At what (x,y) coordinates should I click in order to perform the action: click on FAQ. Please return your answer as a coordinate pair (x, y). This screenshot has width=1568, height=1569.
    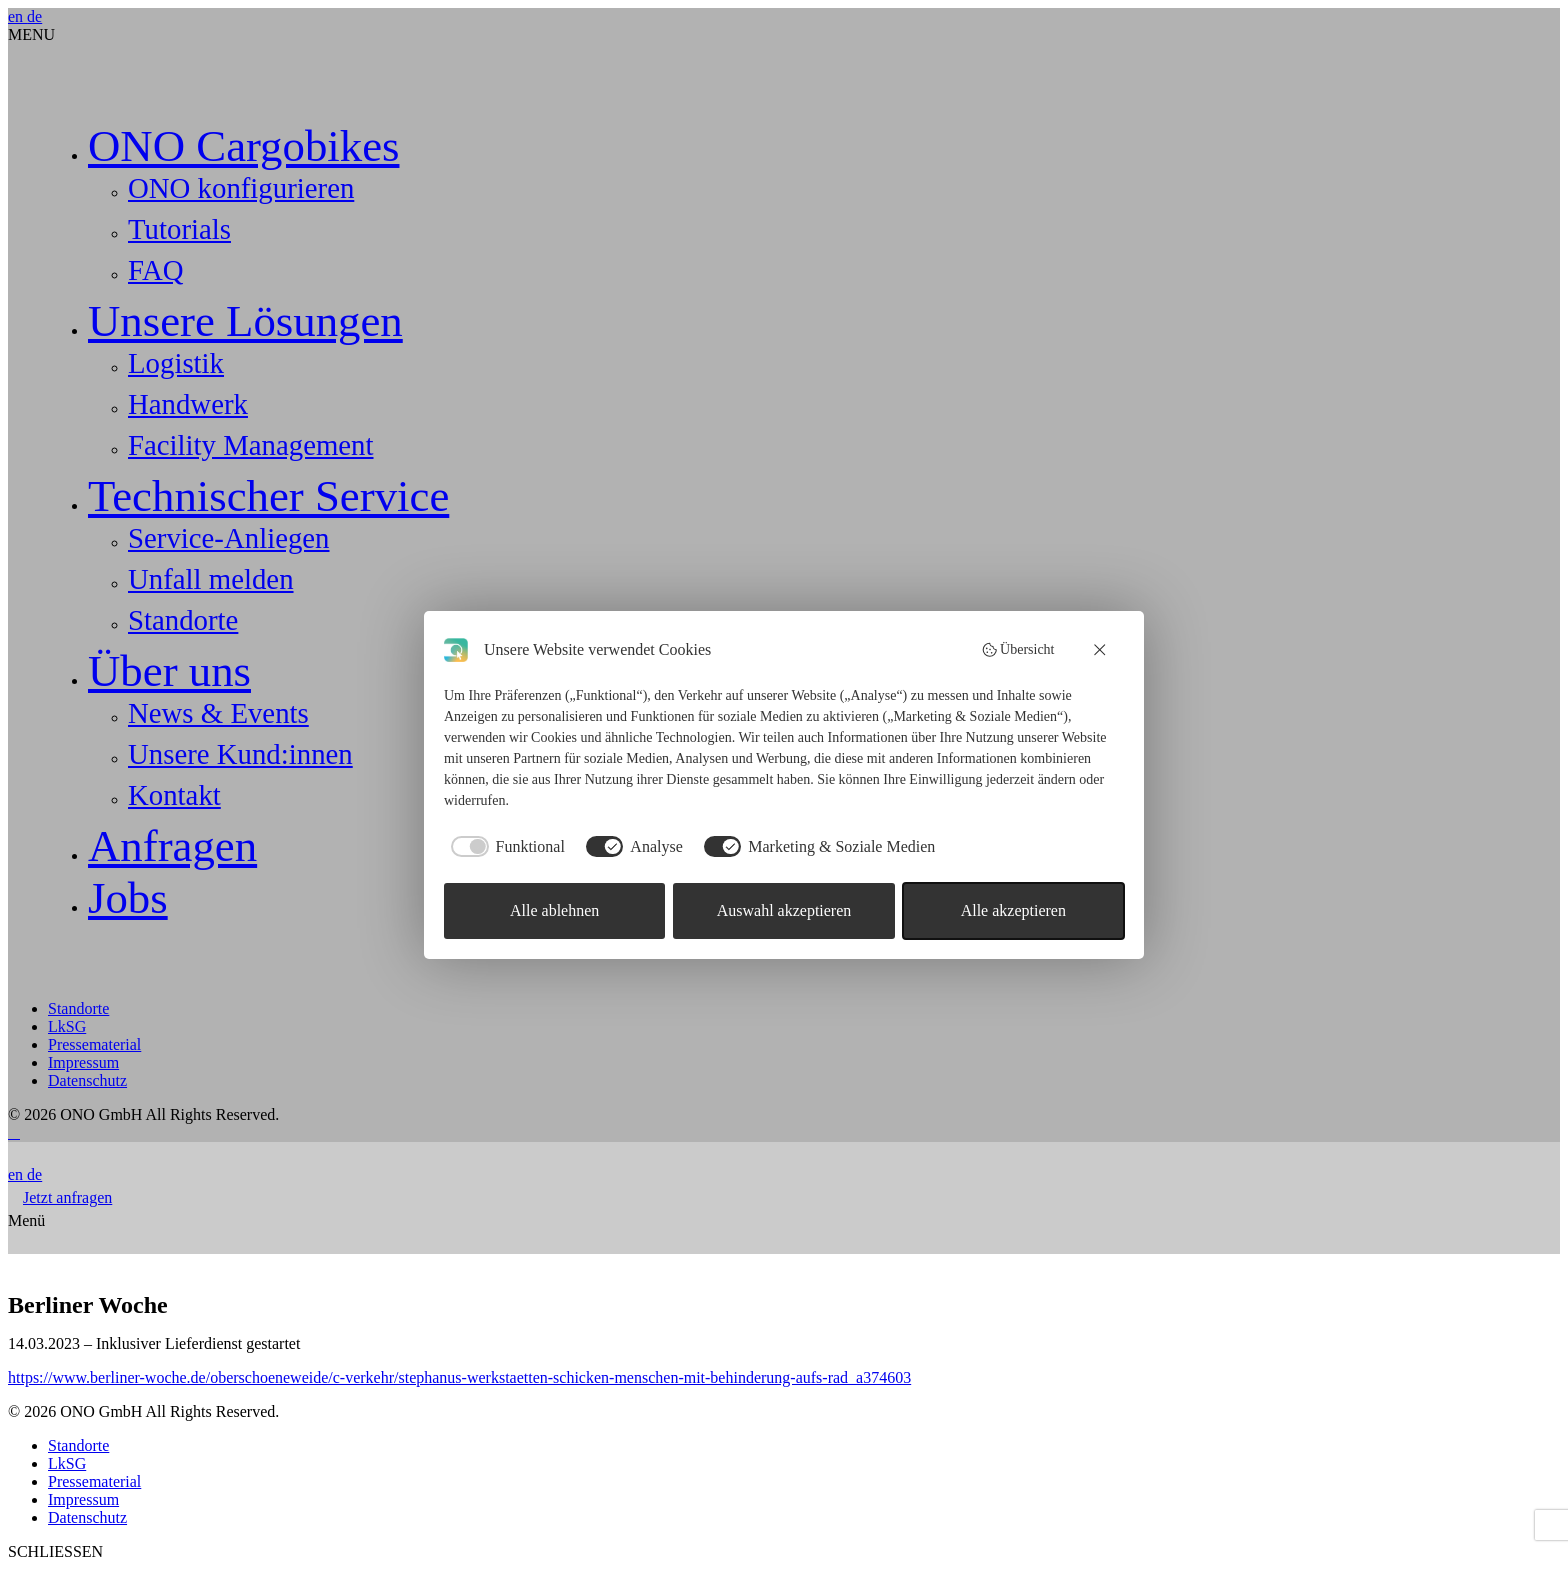
    Looking at the image, I should click on (155, 270).